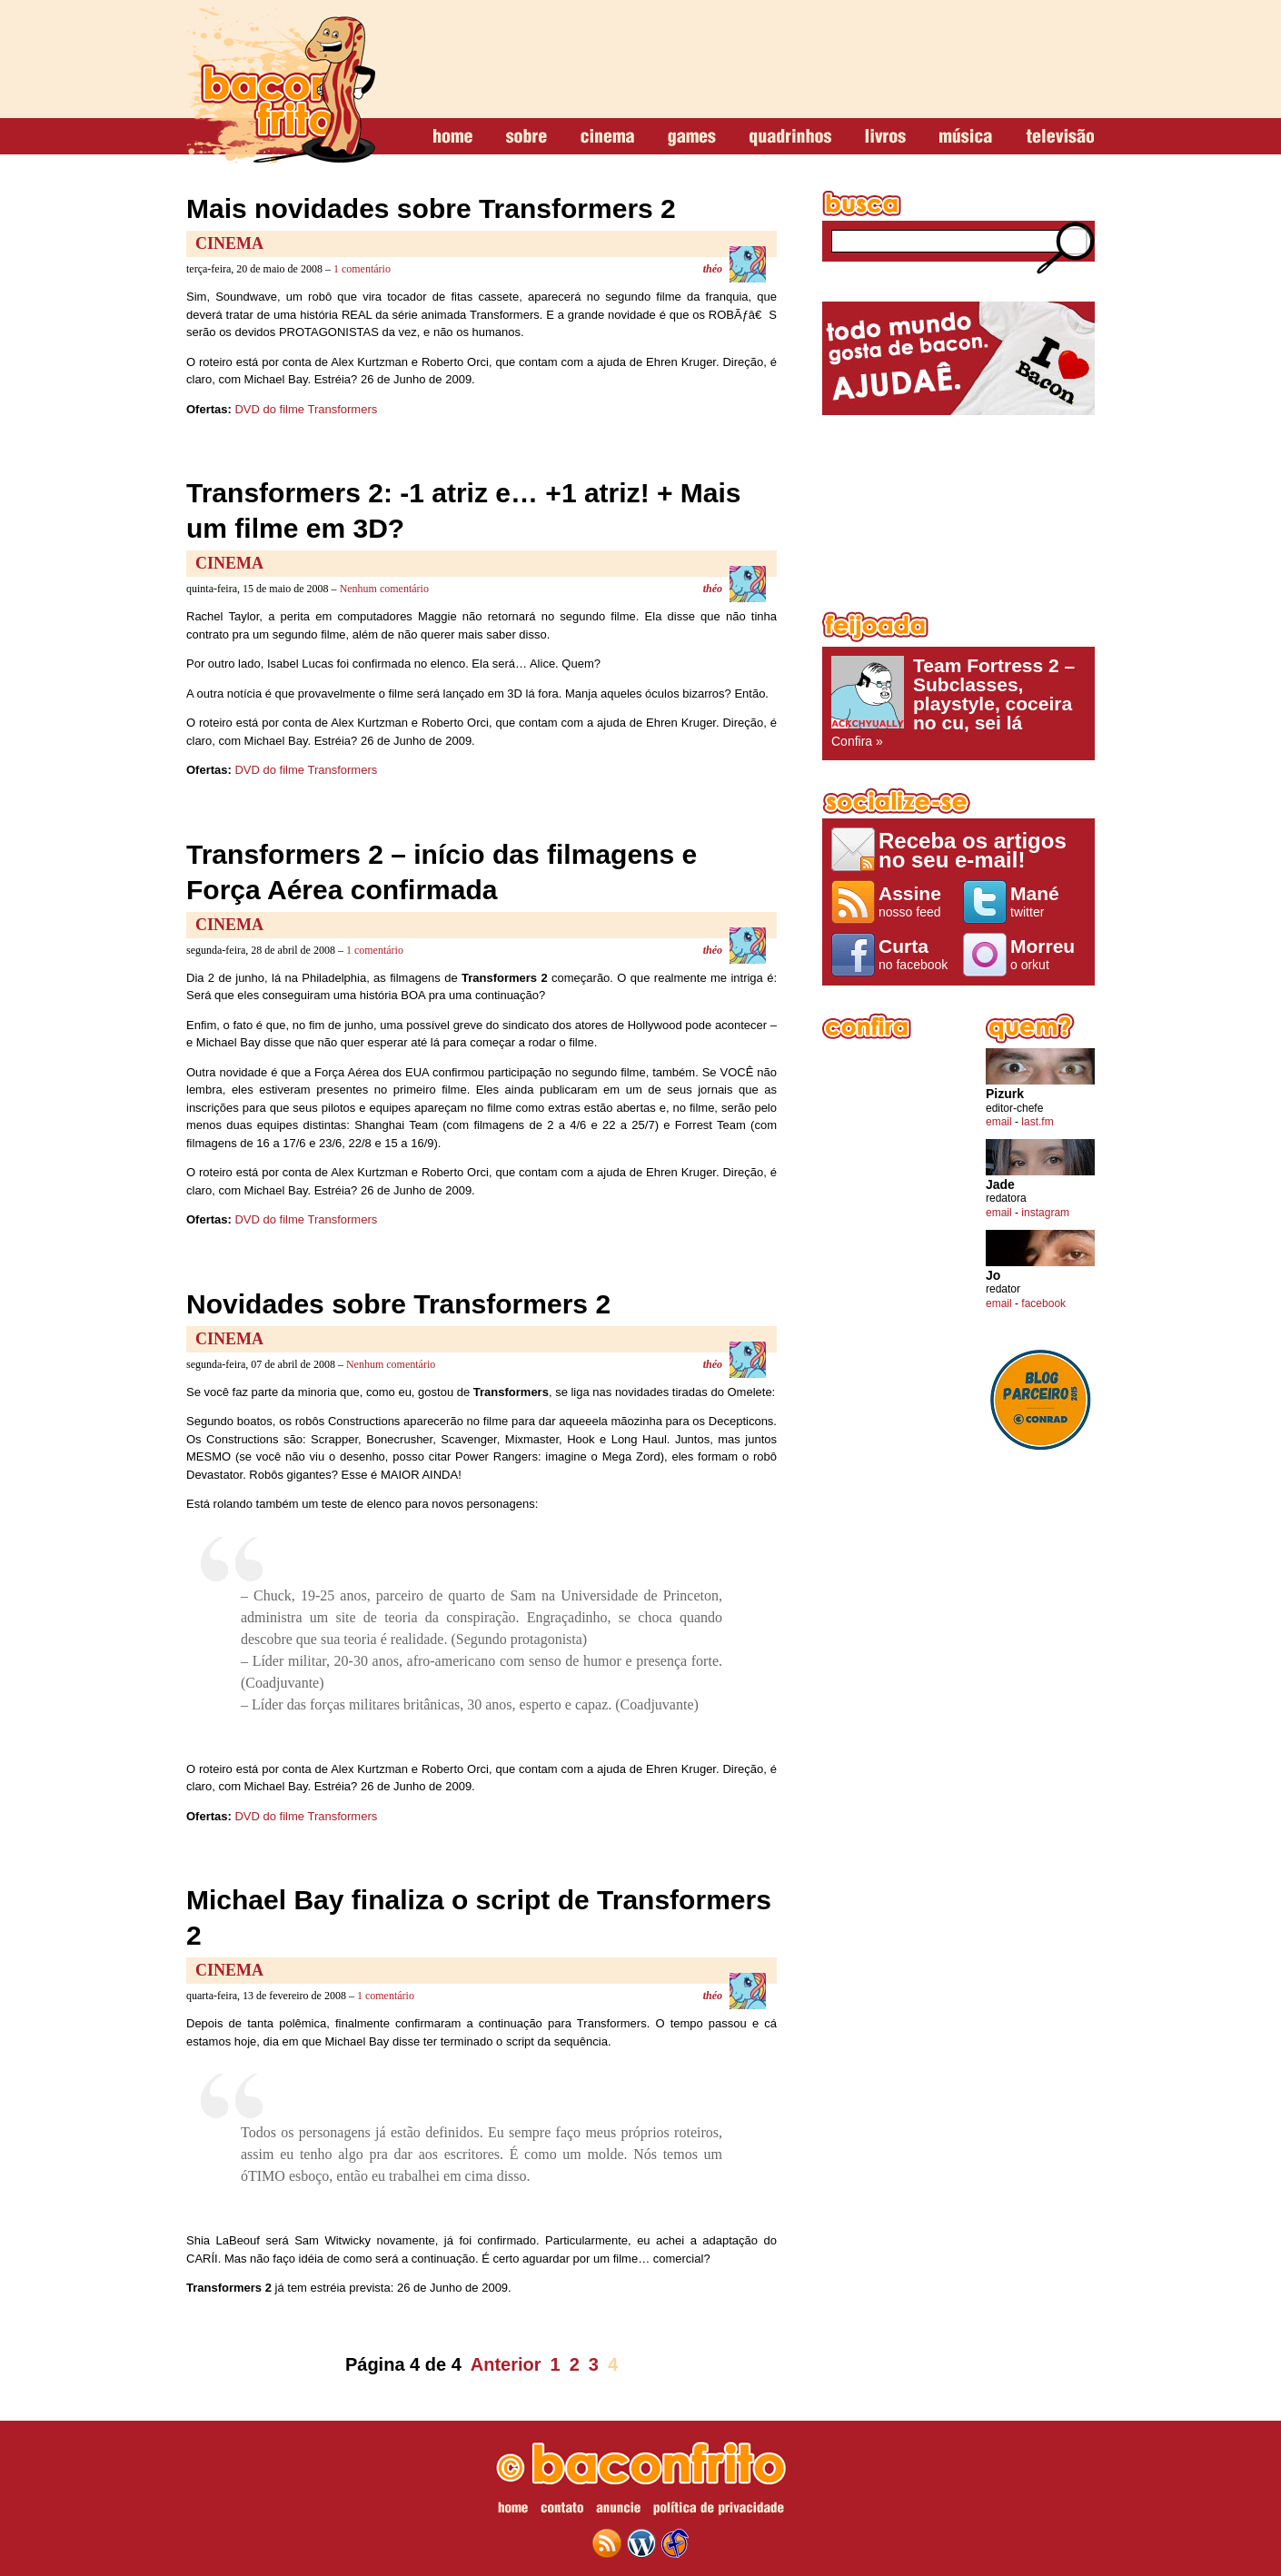  What do you see at coordinates (431, 208) in the screenshot?
I see `Mais novidades sobre Transformers 2` at bounding box center [431, 208].